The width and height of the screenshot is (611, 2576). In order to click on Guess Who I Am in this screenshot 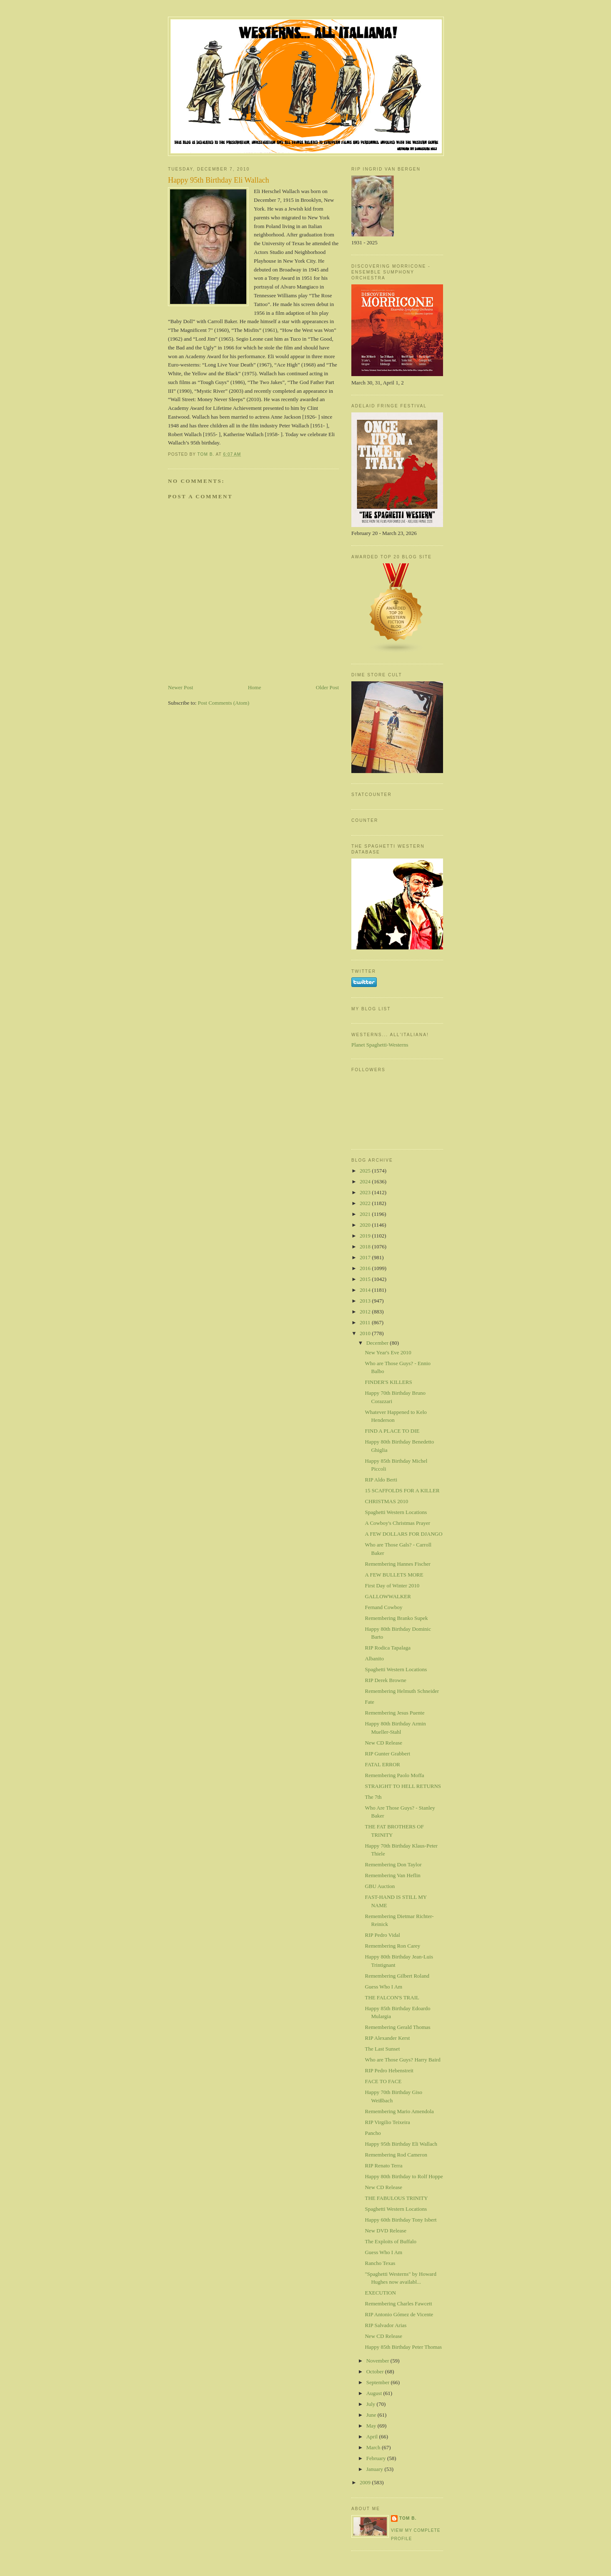, I will do `click(383, 1986)`.